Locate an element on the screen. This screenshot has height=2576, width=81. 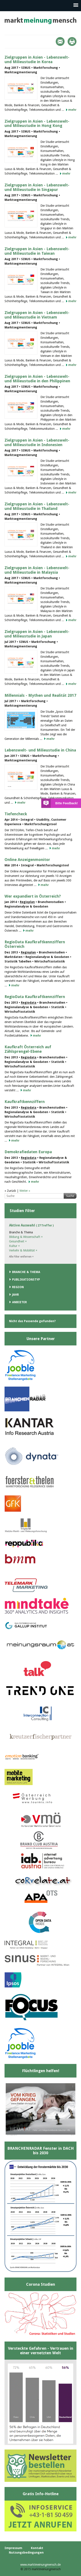
Online Anzeigenmonitor is located at coordinates (27, 859).